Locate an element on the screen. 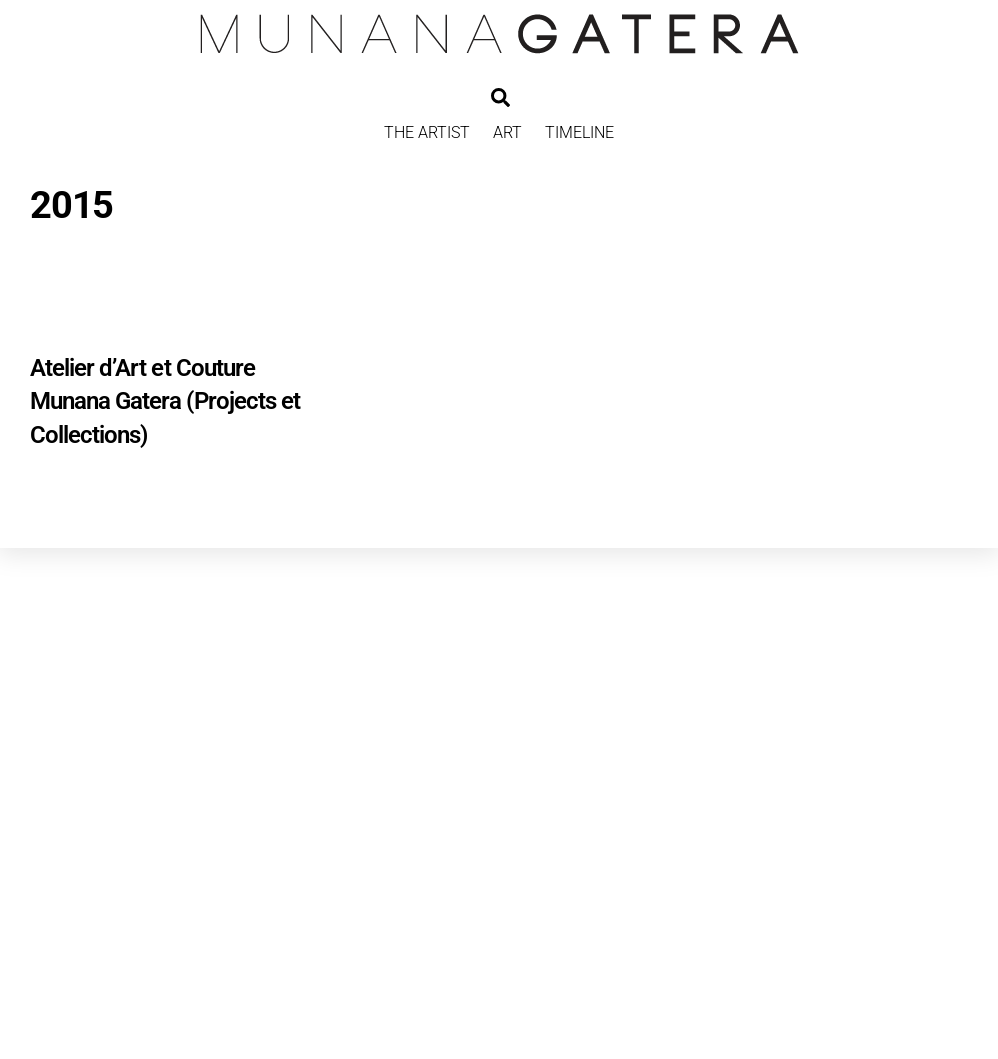 Image resolution: width=998 pixels, height=1059 pixels. ART is located at coordinates (507, 132).